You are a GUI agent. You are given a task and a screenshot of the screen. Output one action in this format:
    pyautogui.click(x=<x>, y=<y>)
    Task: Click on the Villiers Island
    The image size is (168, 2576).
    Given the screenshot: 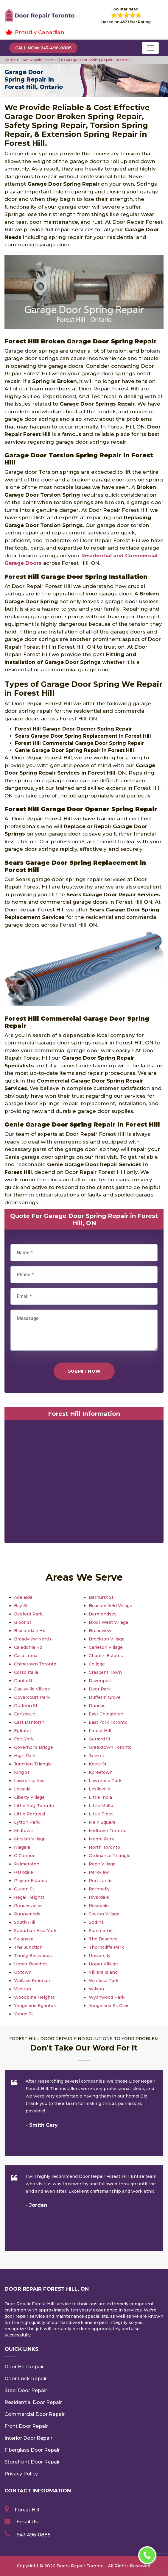 What is the action you would take?
    pyautogui.click(x=103, y=1972)
    